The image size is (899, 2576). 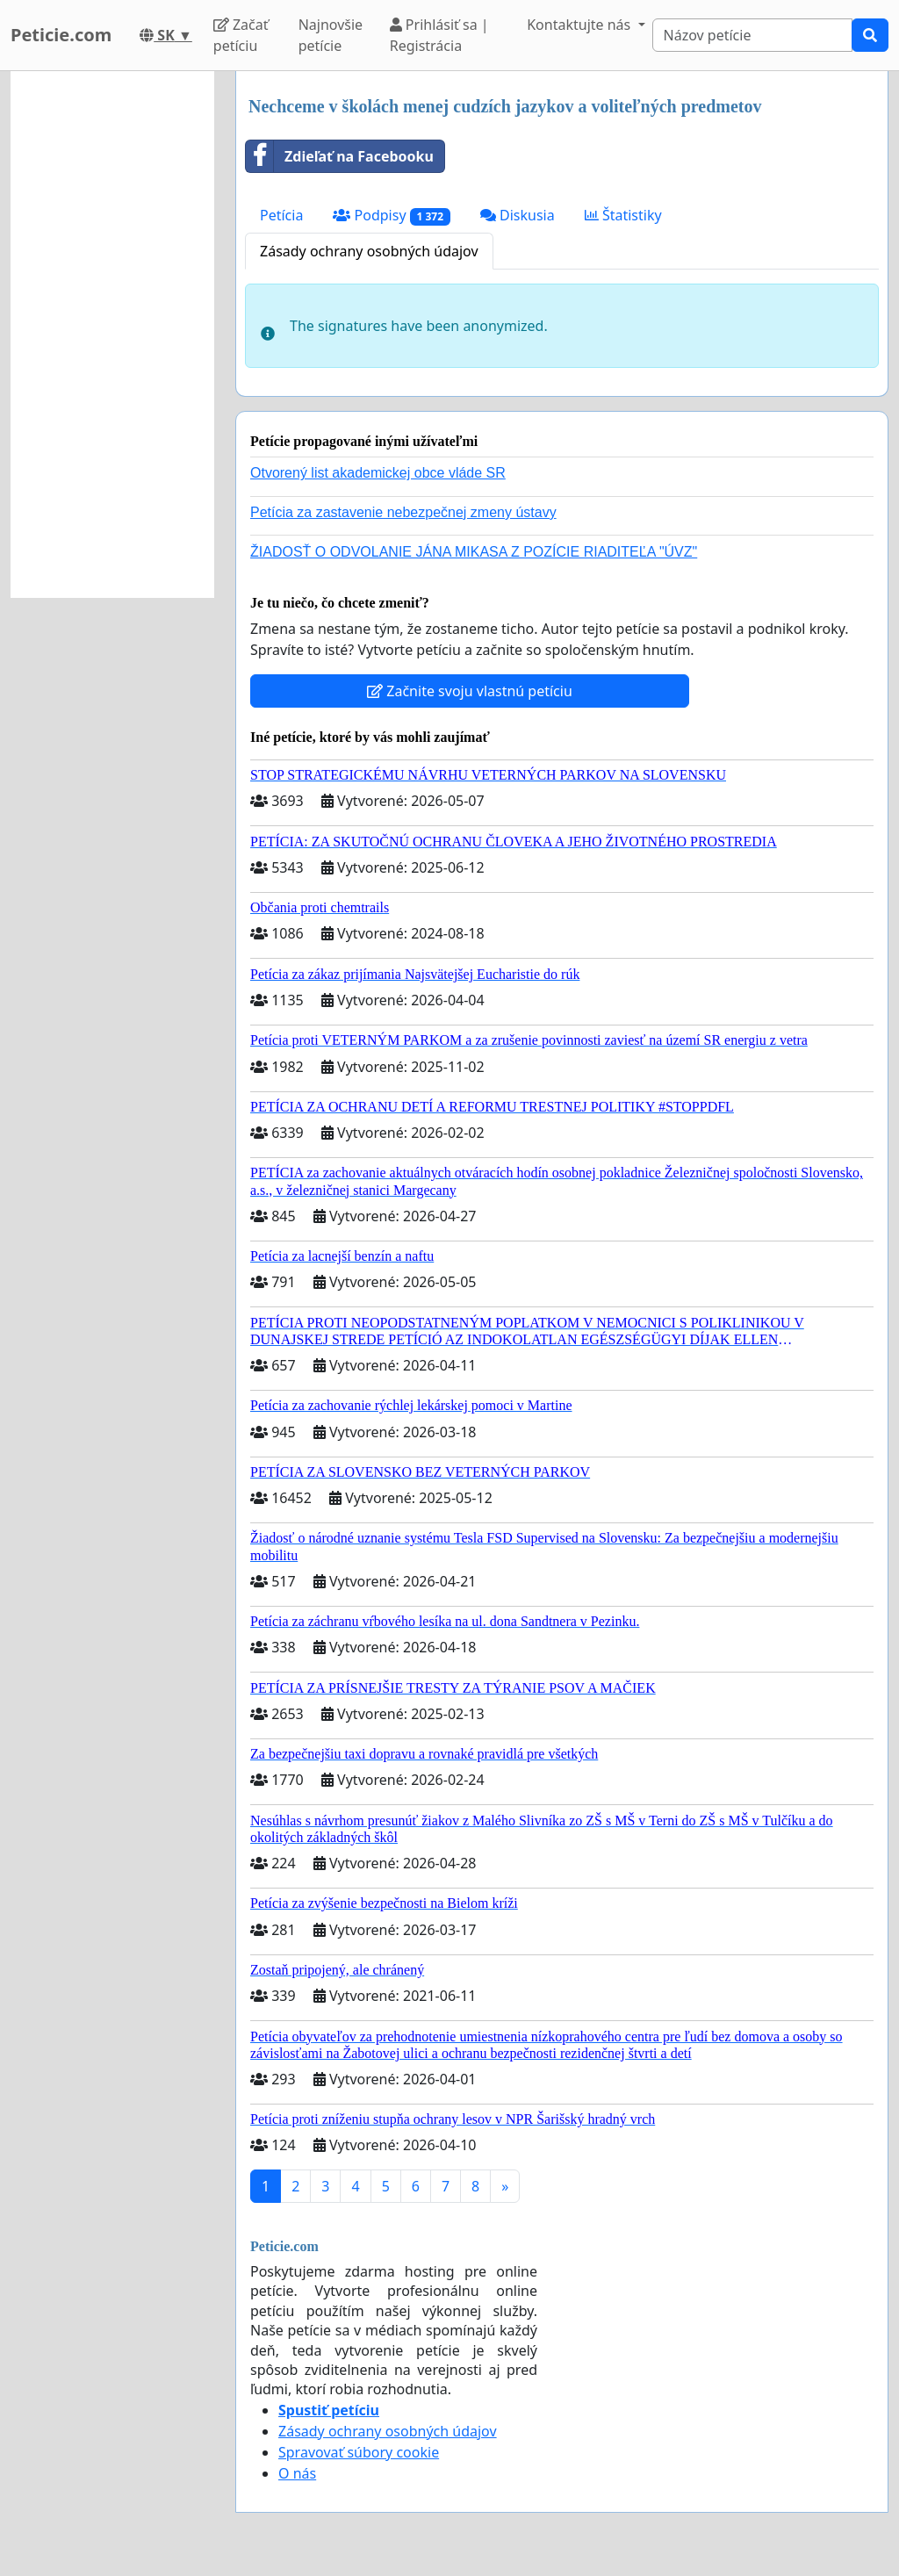 What do you see at coordinates (358, 2452) in the screenshot?
I see `Spravovať súbory cookie` at bounding box center [358, 2452].